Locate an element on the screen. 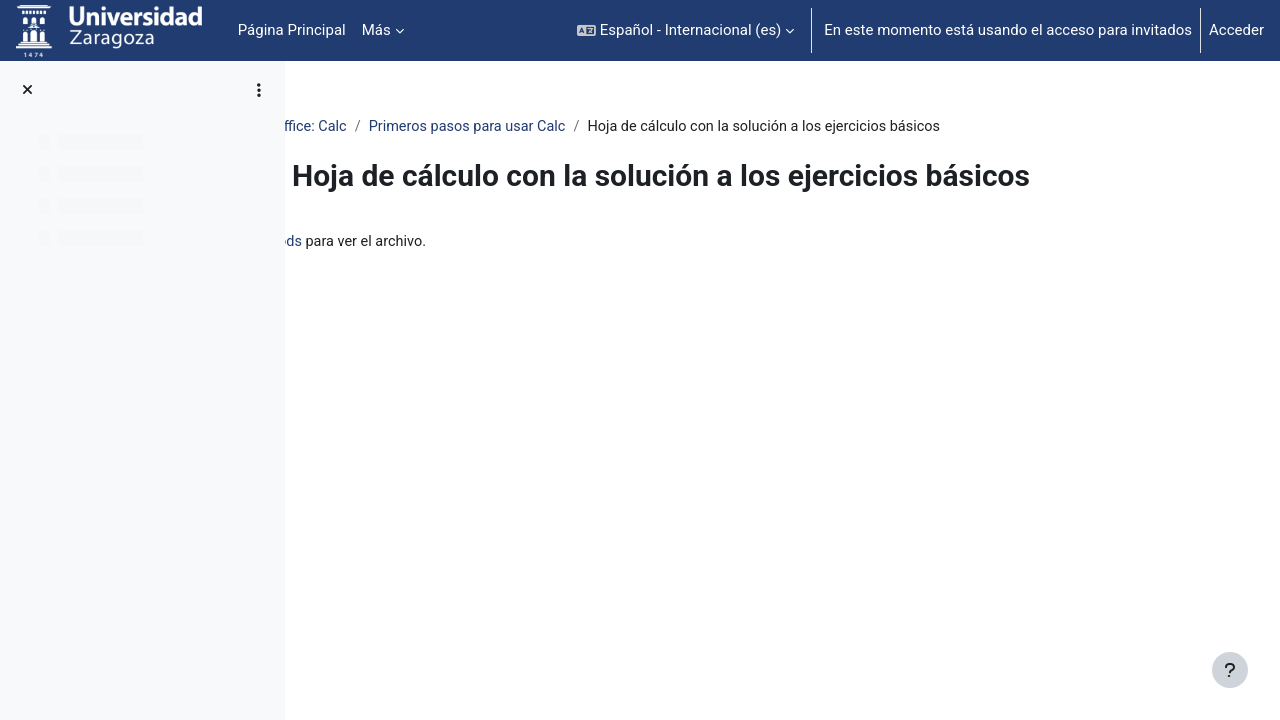 This screenshot has width=1280, height=720. ejerciciosBasicosResuelto.ods is located at coordinates (512, 243).